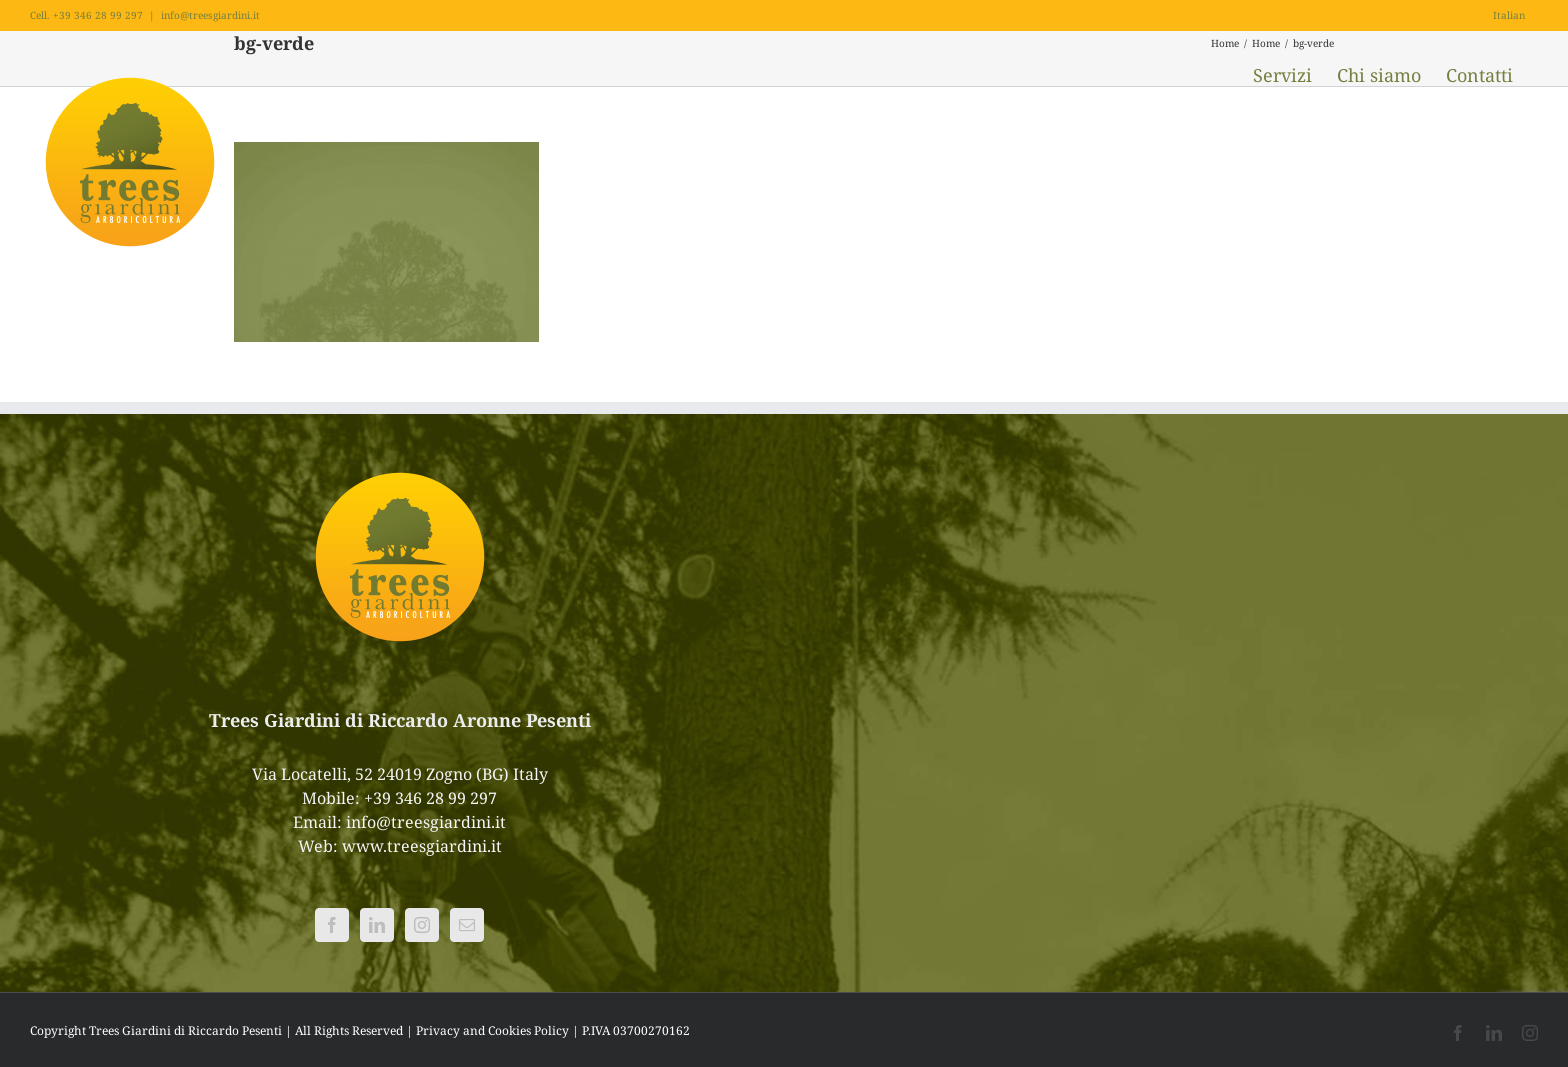  What do you see at coordinates (422, 846) in the screenshot?
I see `www.treesgiardini.it` at bounding box center [422, 846].